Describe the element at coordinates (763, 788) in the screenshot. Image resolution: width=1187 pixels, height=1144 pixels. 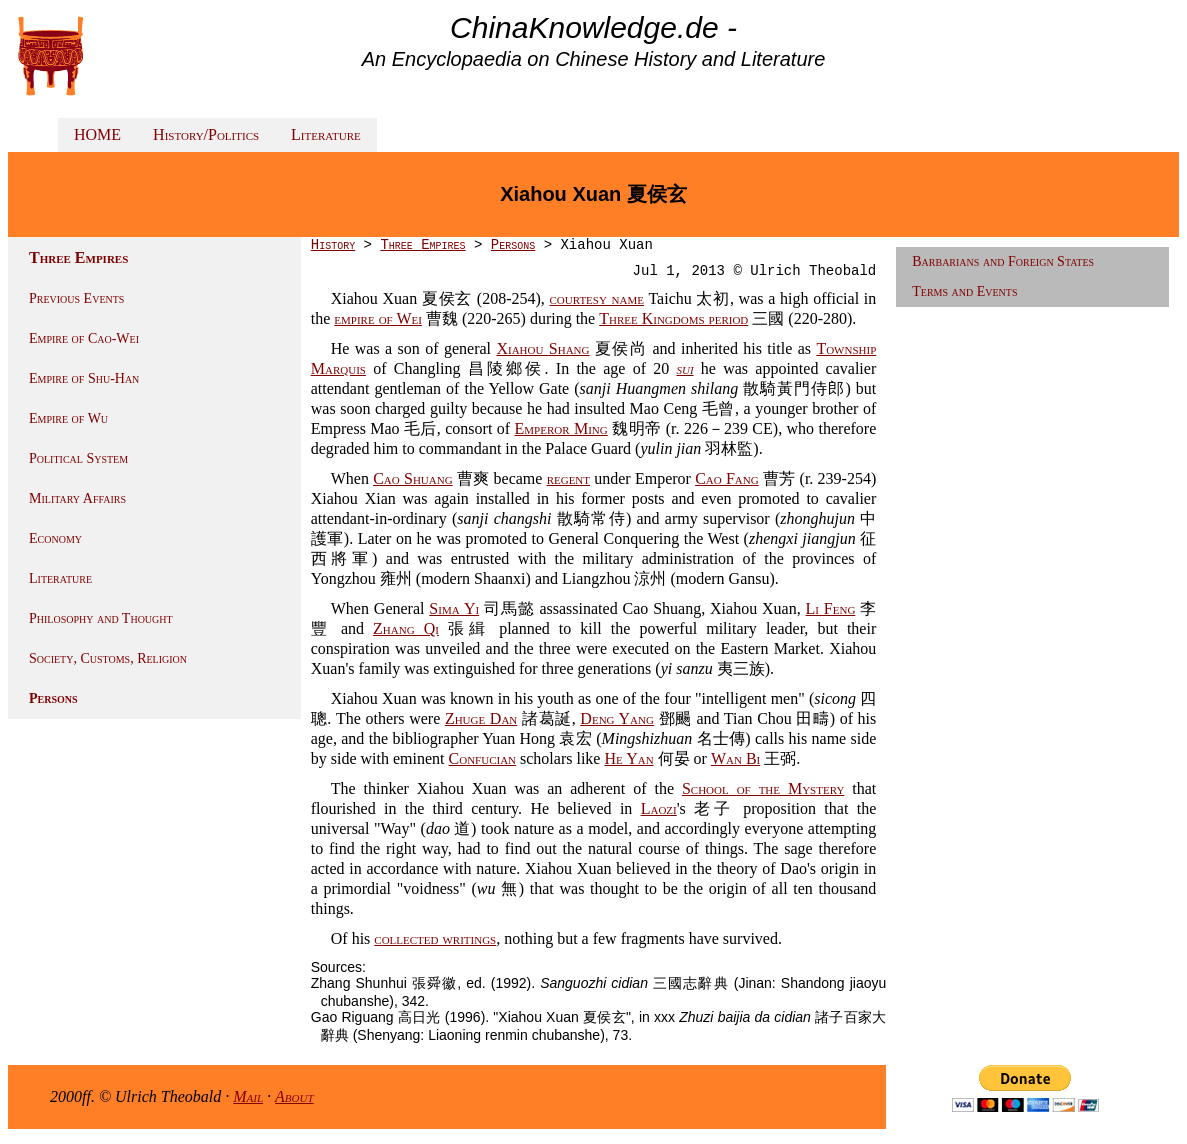
I see `School of the Mystery` at that location.